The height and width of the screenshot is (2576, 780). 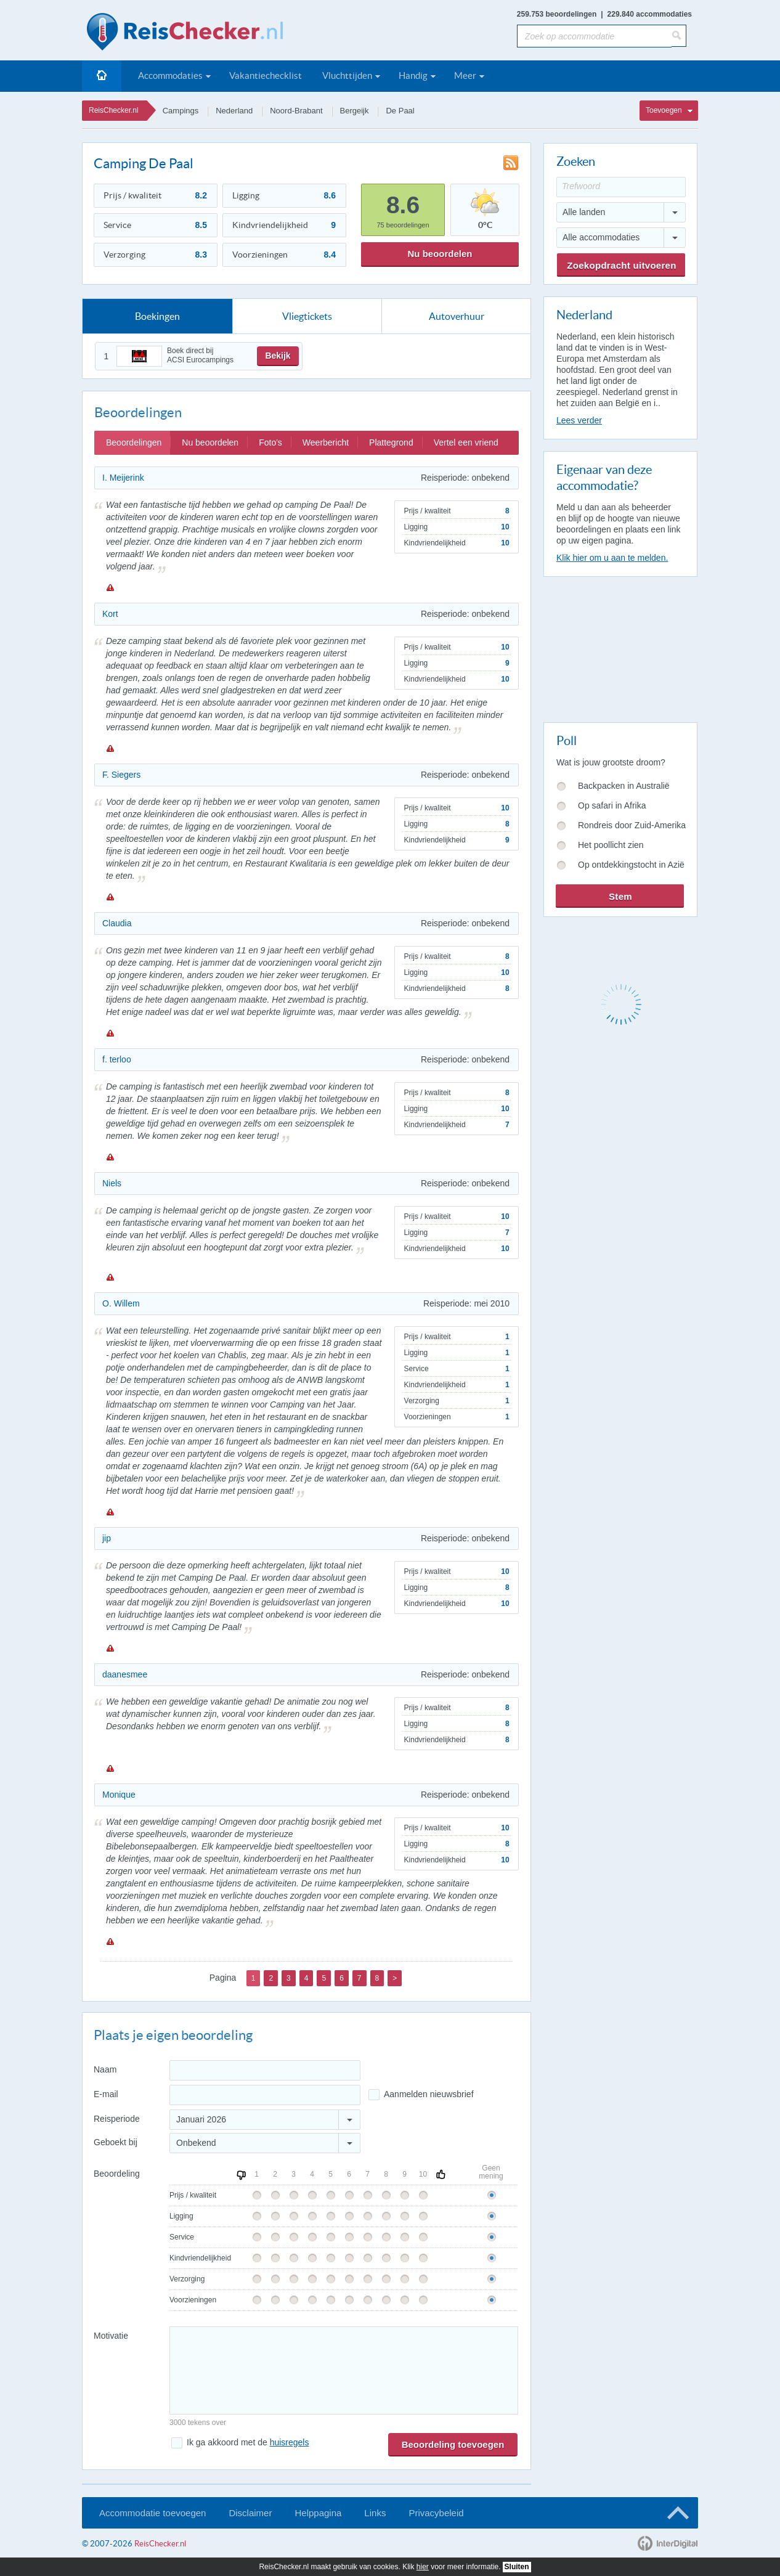 What do you see at coordinates (318, 2513) in the screenshot?
I see `Helppagina` at bounding box center [318, 2513].